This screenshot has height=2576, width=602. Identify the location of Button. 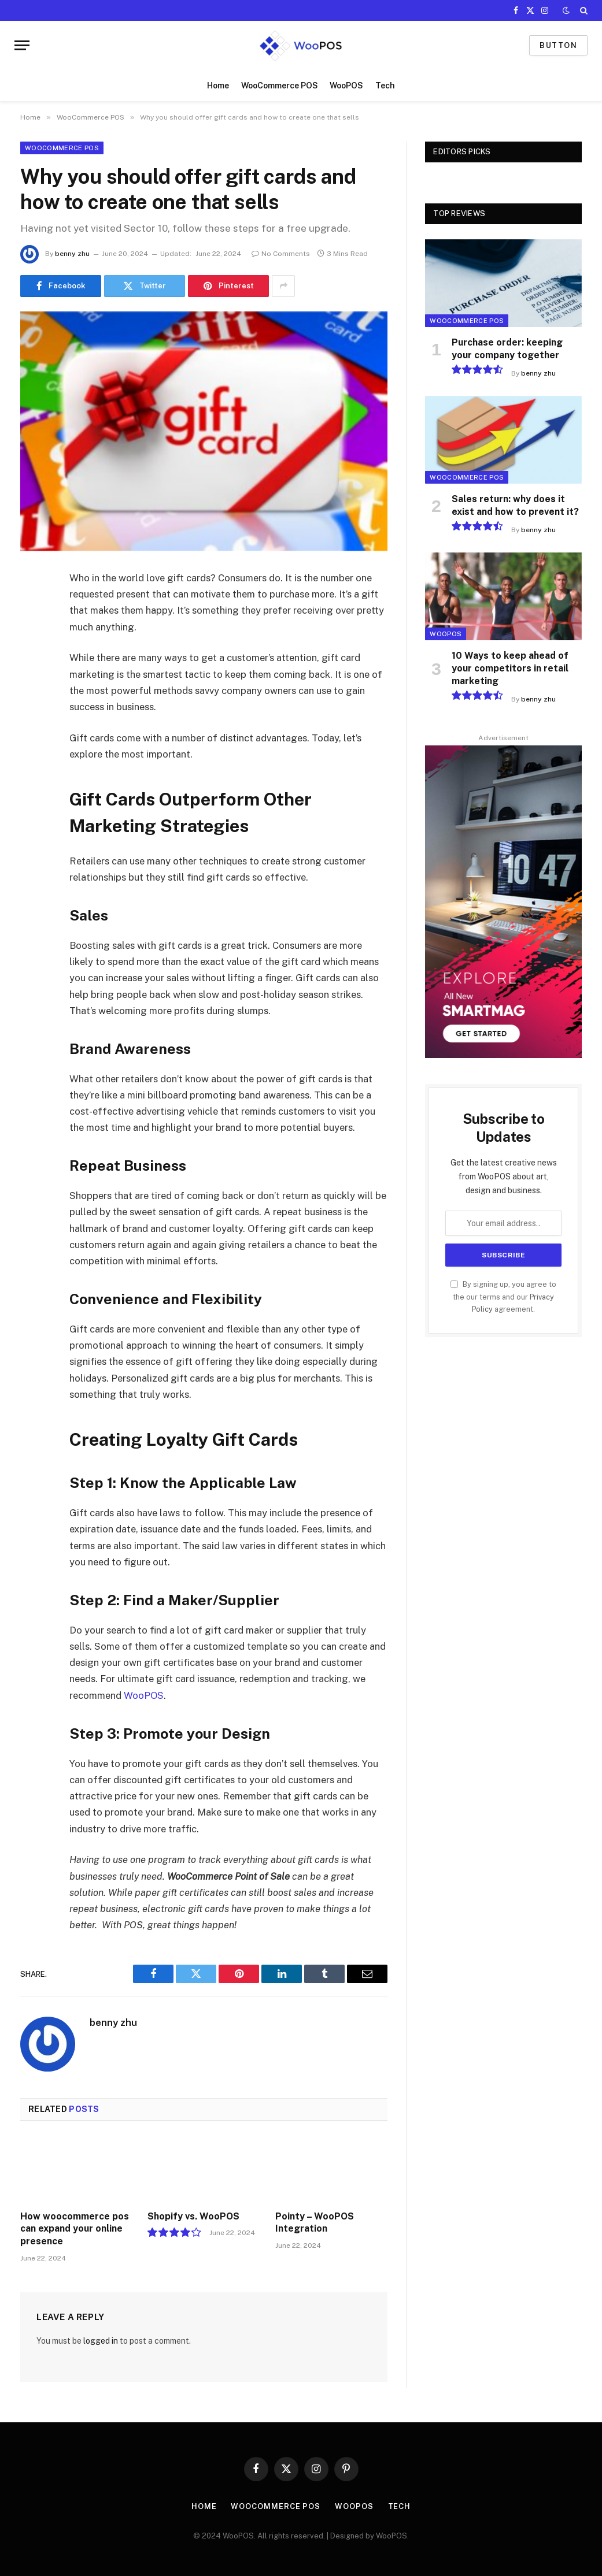
(558, 45).